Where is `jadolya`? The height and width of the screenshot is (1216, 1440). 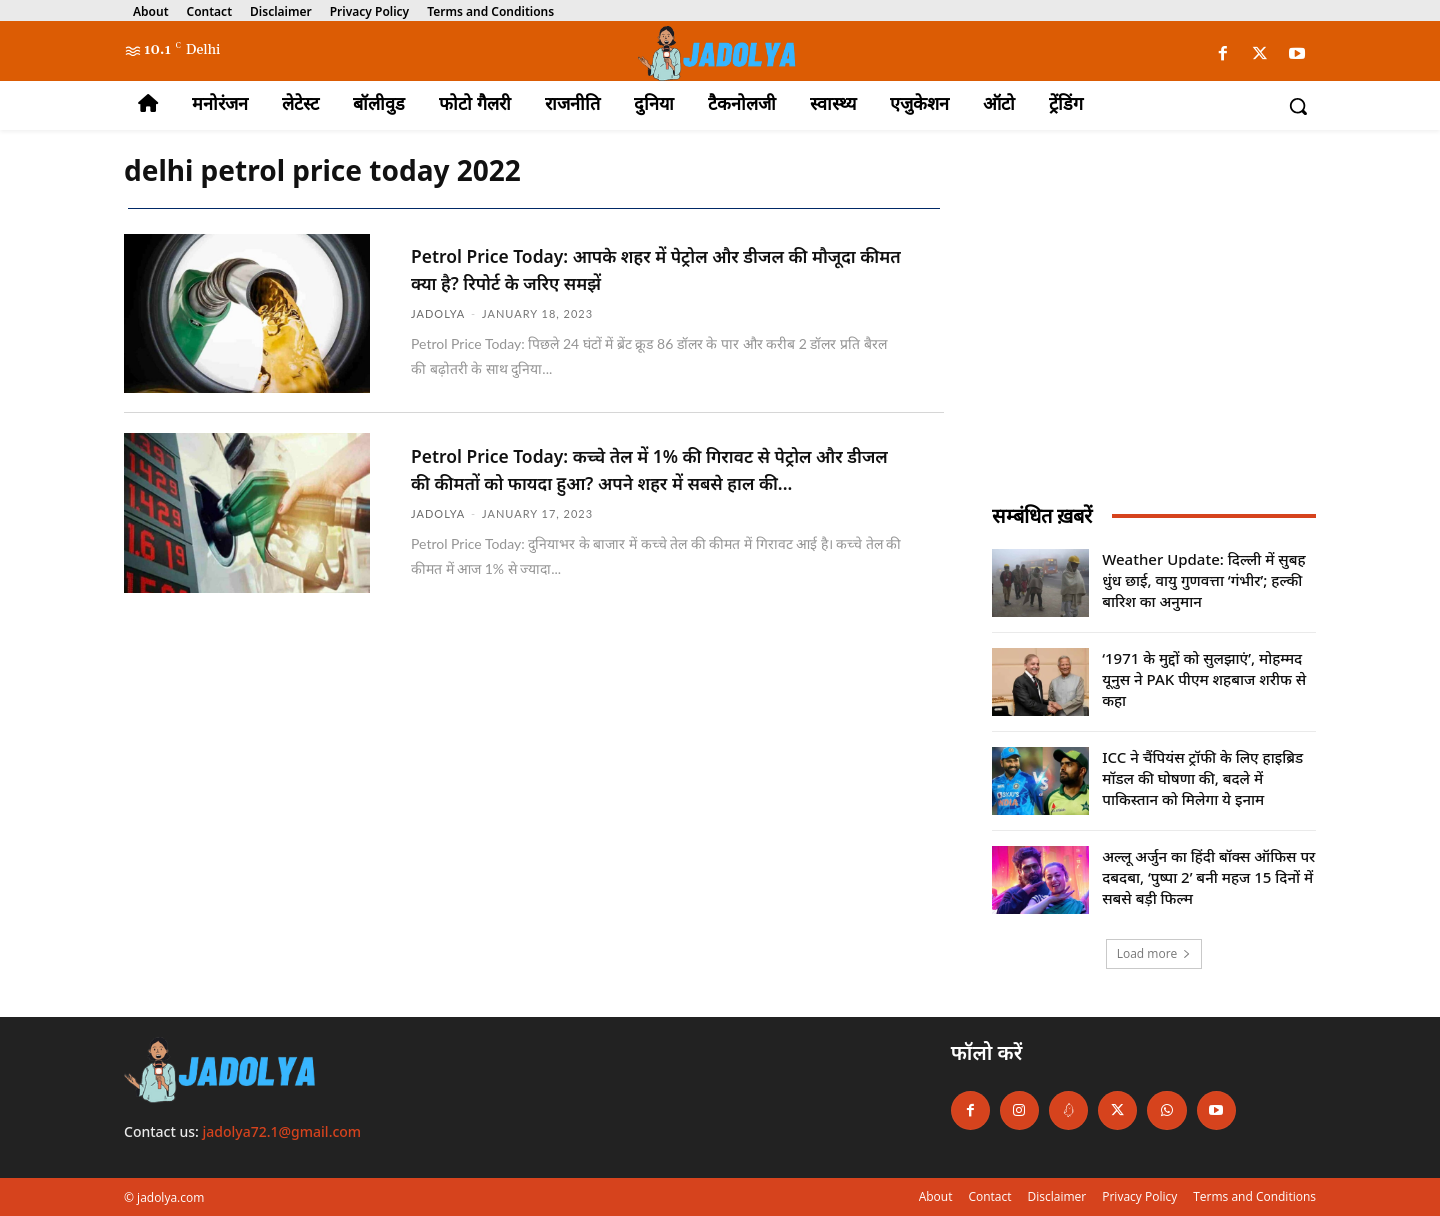
jadolya is located at coordinates (438, 311).